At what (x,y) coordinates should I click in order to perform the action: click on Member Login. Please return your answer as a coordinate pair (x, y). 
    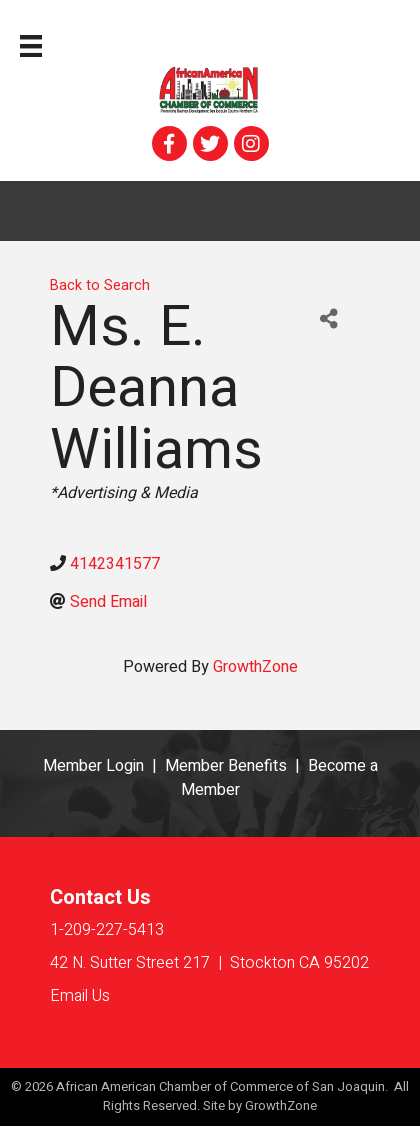
    Looking at the image, I should click on (93, 766).